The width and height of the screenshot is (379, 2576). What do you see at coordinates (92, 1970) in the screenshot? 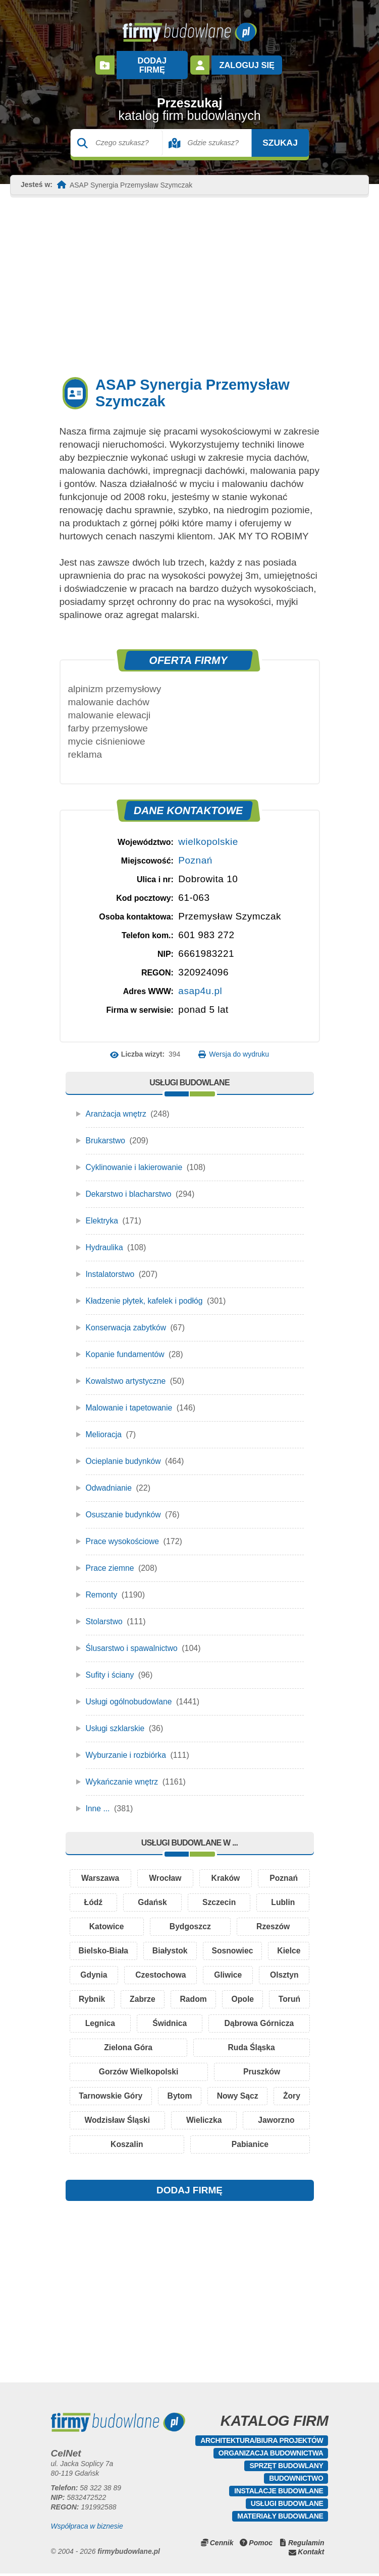
I see `Kielce` at bounding box center [92, 1970].